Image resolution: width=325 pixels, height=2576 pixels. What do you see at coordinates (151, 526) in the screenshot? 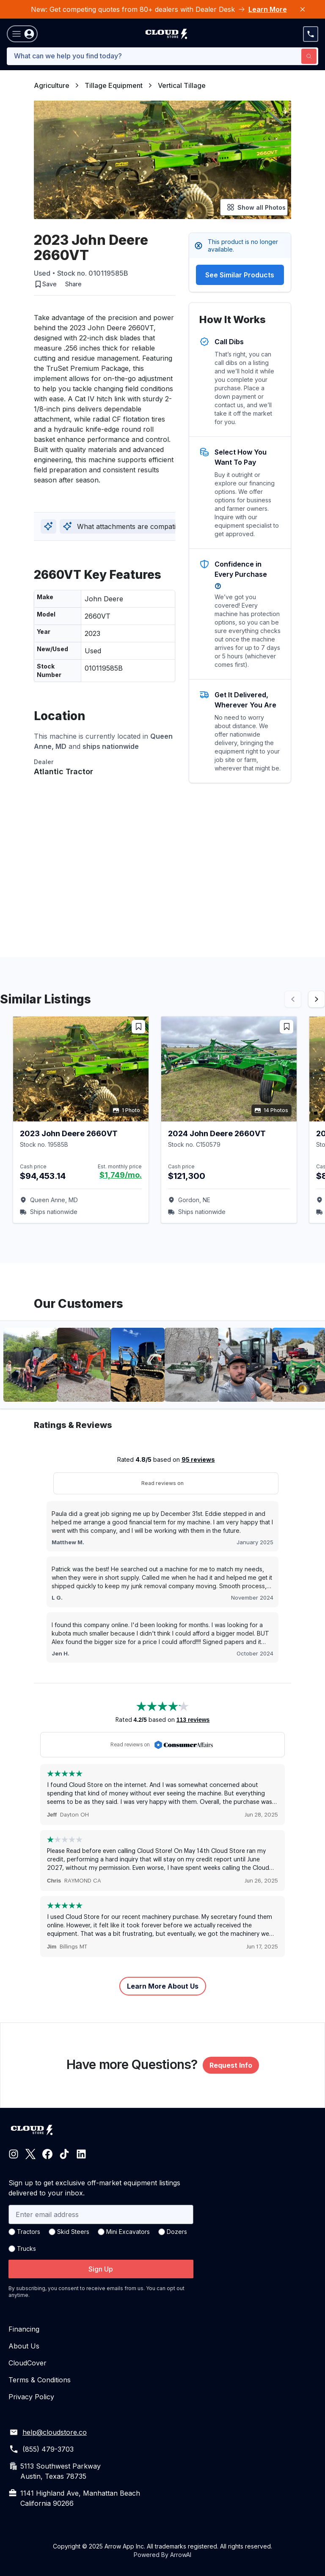
I see `What attachments are compatible with this model?` at bounding box center [151, 526].